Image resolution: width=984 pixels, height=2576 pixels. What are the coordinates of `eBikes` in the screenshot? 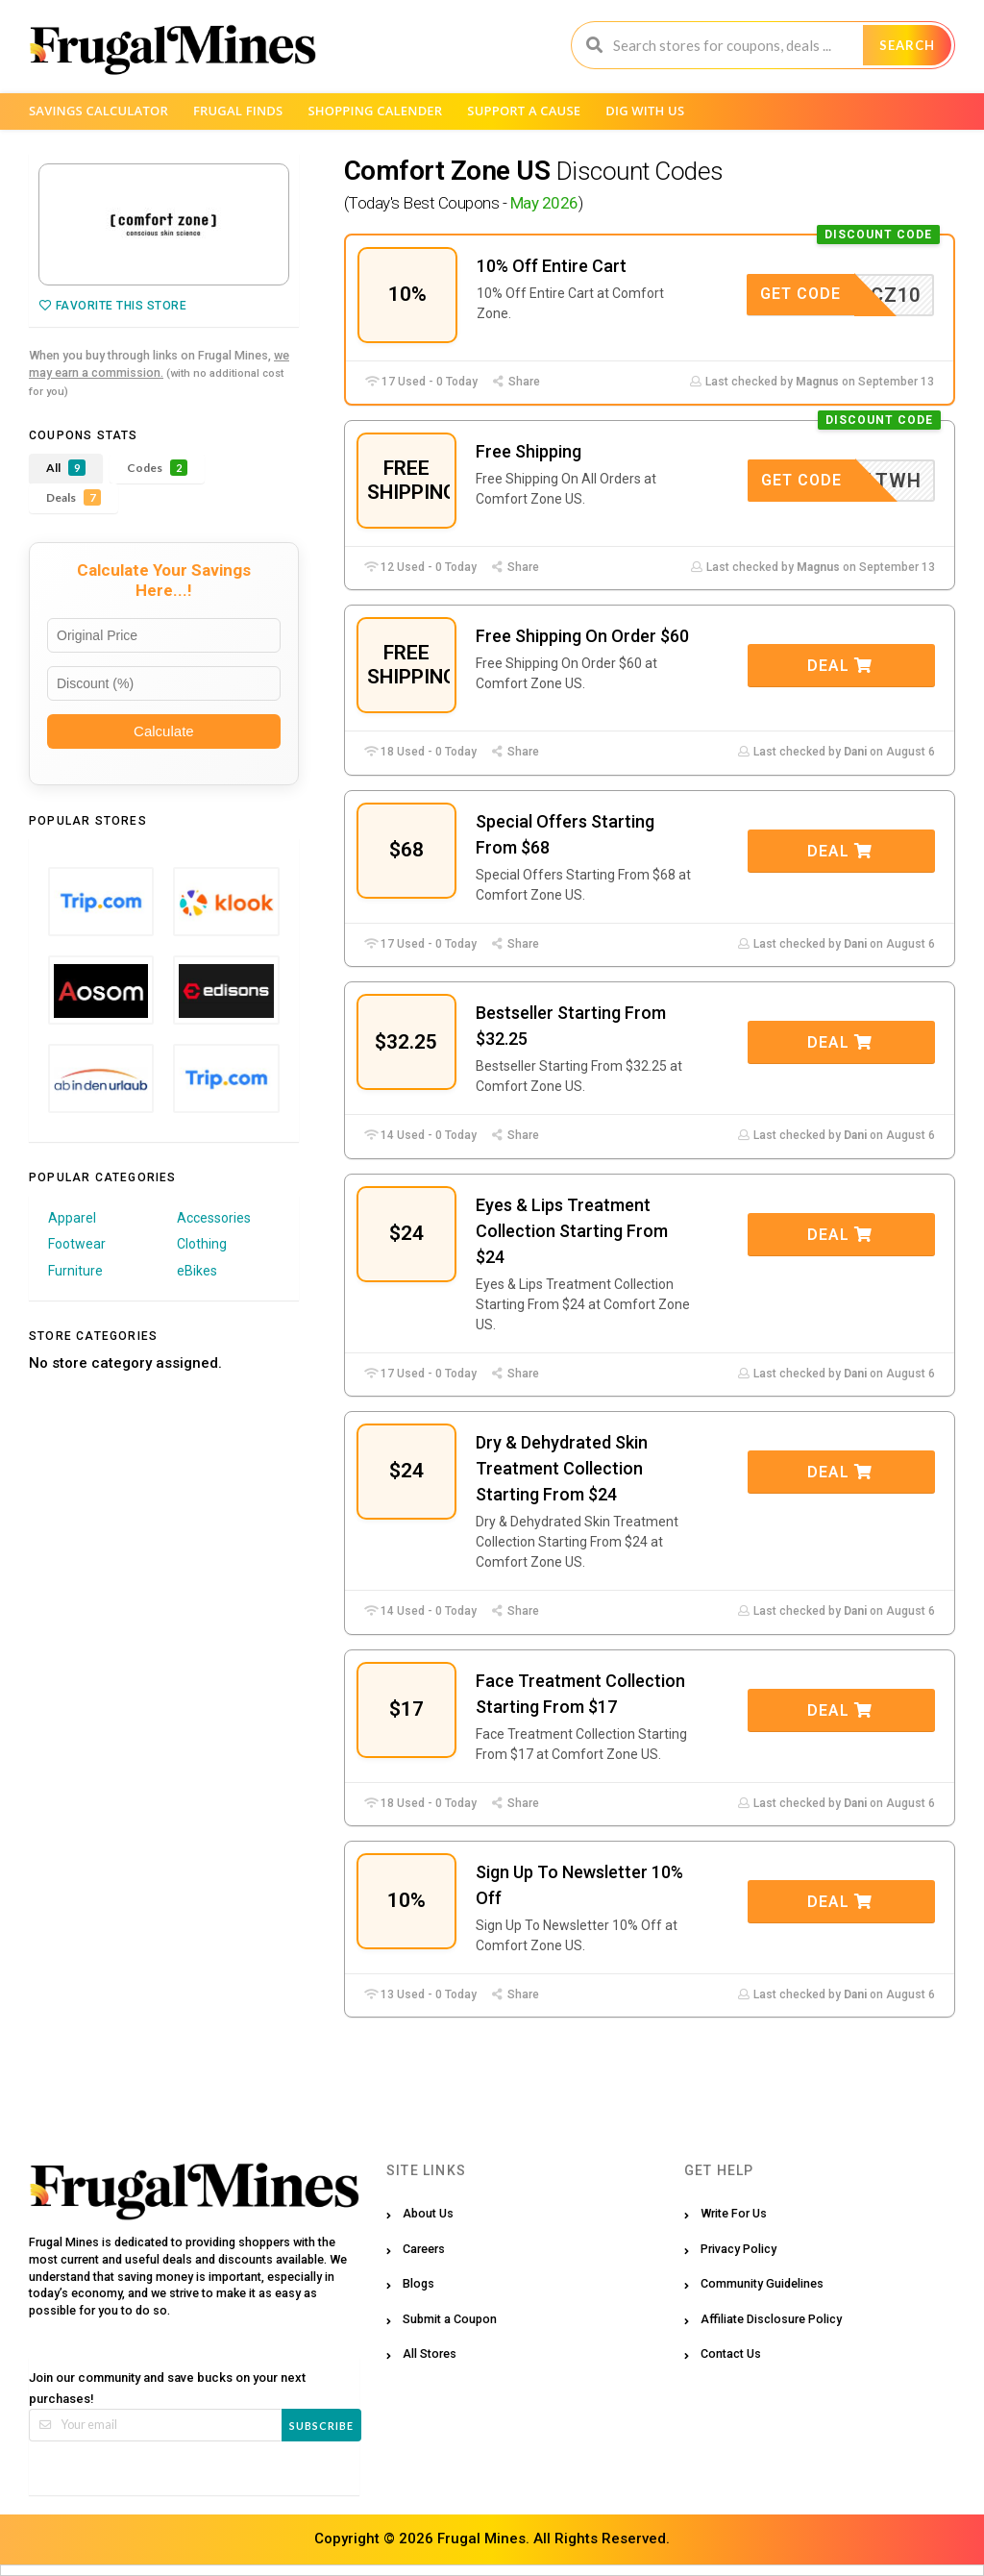 It's located at (197, 1270).